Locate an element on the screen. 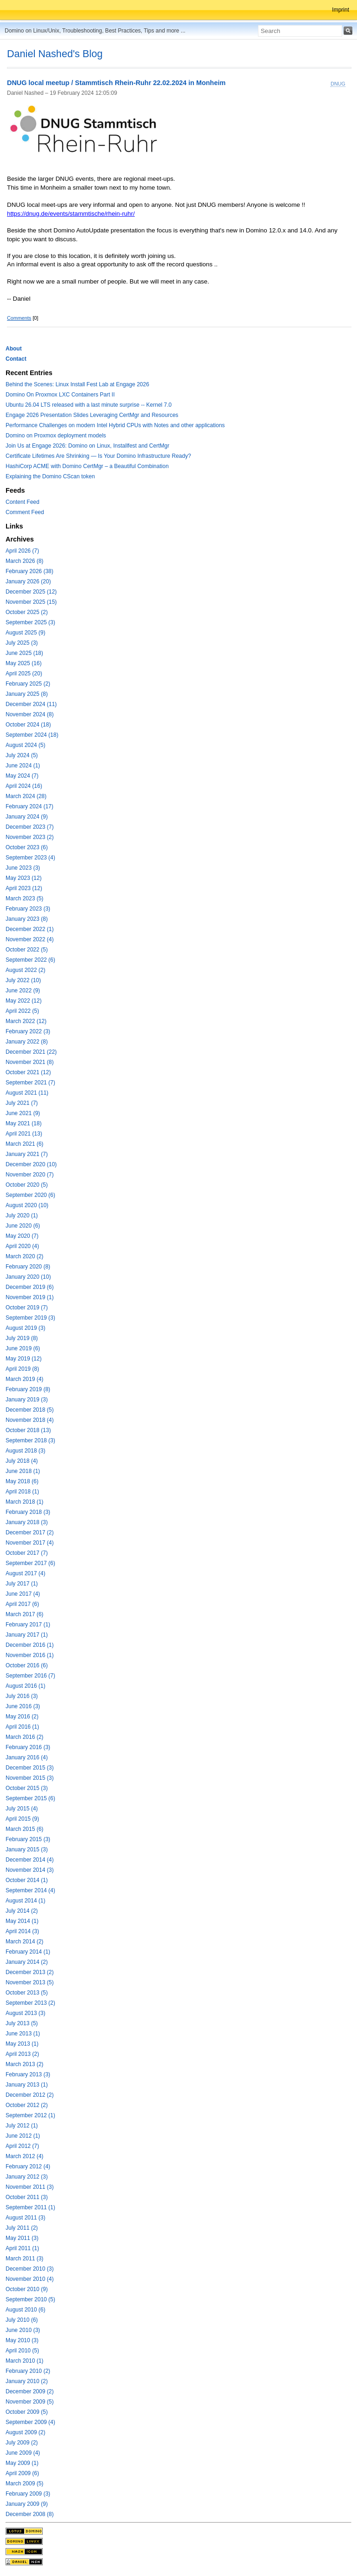 Image resolution: width=357 pixels, height=2576 pixels. October 2020 (5) is located at coordinates (27, 1185).